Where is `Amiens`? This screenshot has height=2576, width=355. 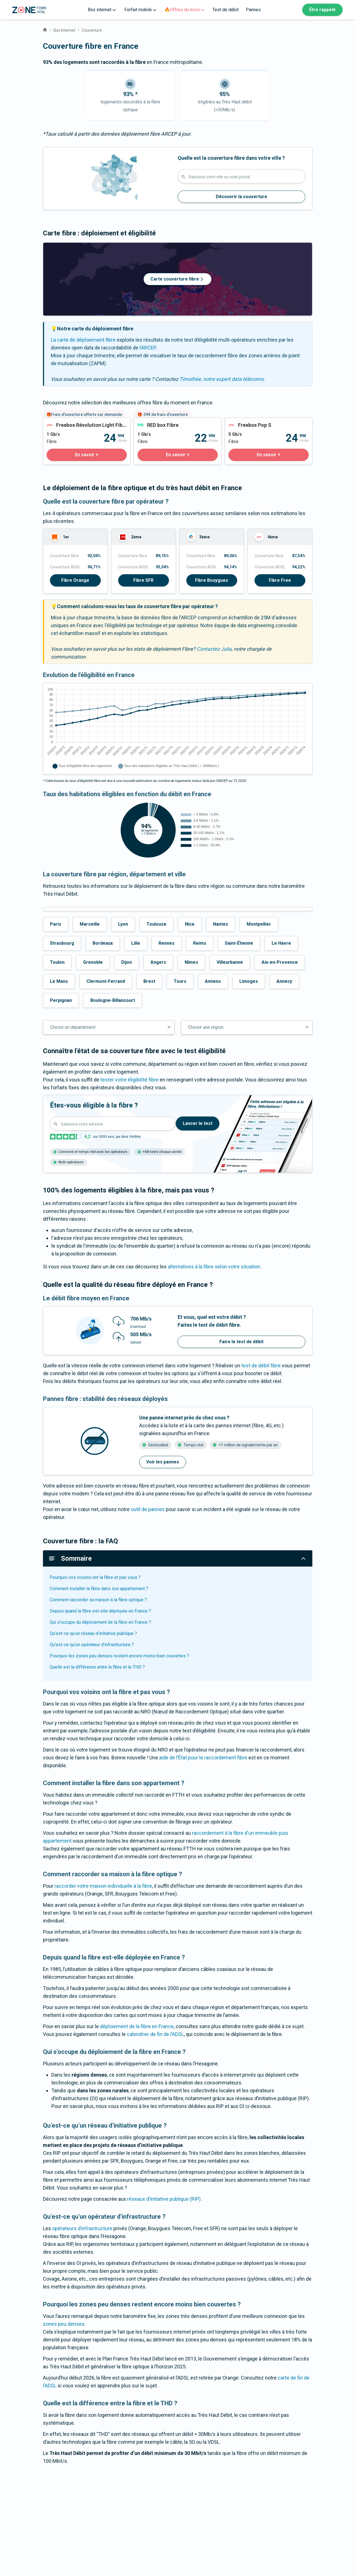
Amiens is located at coordinates (213, 981).